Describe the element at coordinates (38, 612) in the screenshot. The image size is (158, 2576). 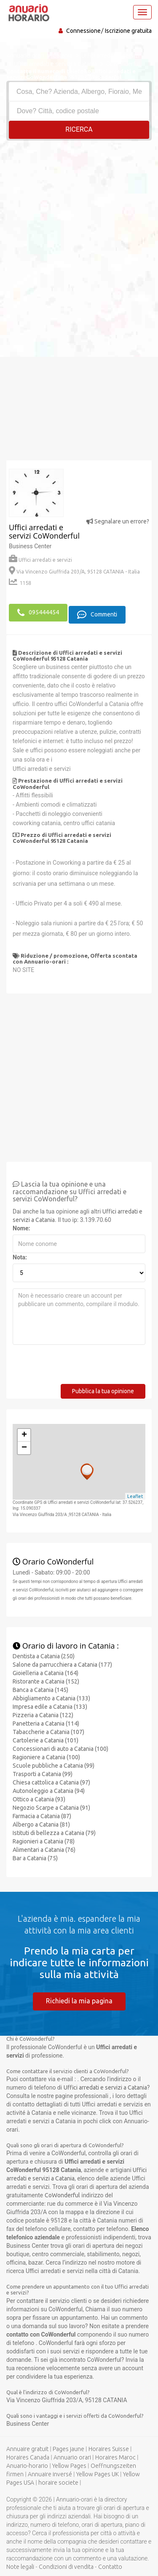
I see `095444454` at that location.